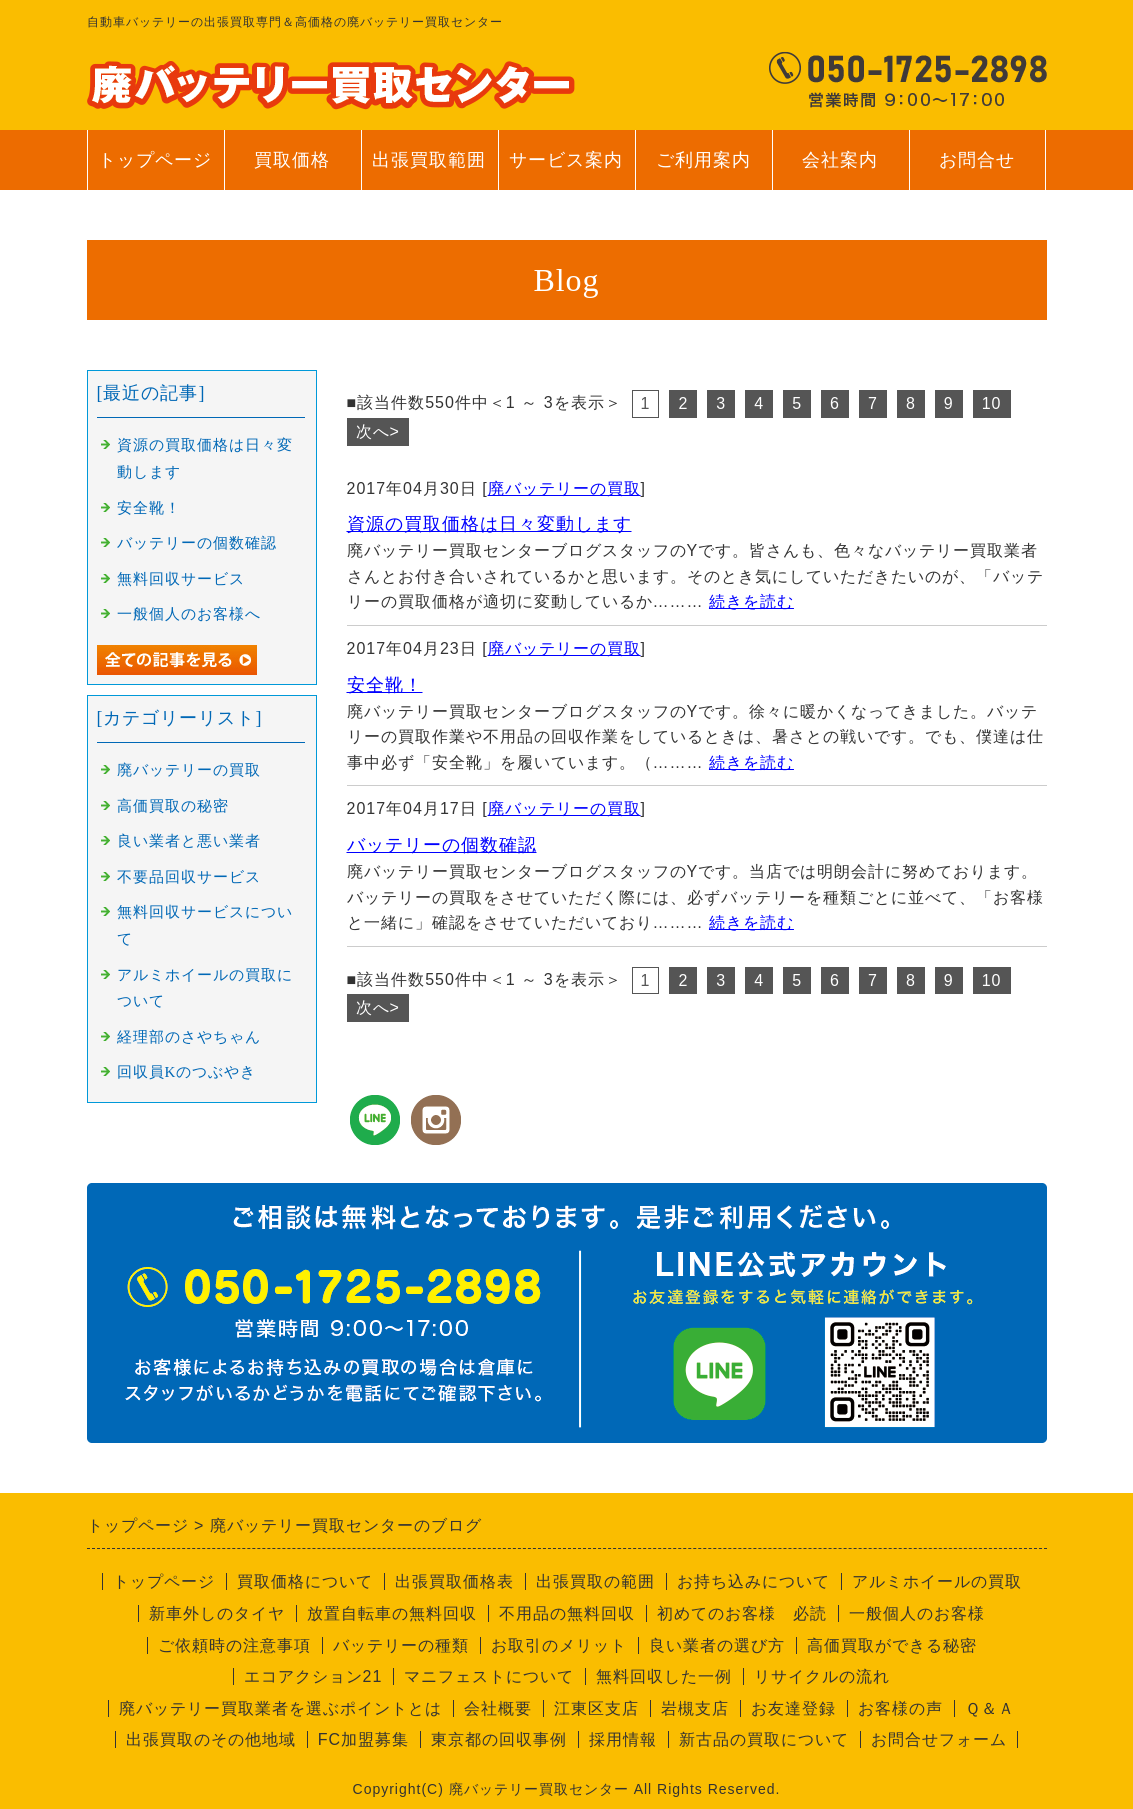 Image resolution: width=1133 pixels, height=1809 pixels. I want to click on 買取価格, so click(292, 160).